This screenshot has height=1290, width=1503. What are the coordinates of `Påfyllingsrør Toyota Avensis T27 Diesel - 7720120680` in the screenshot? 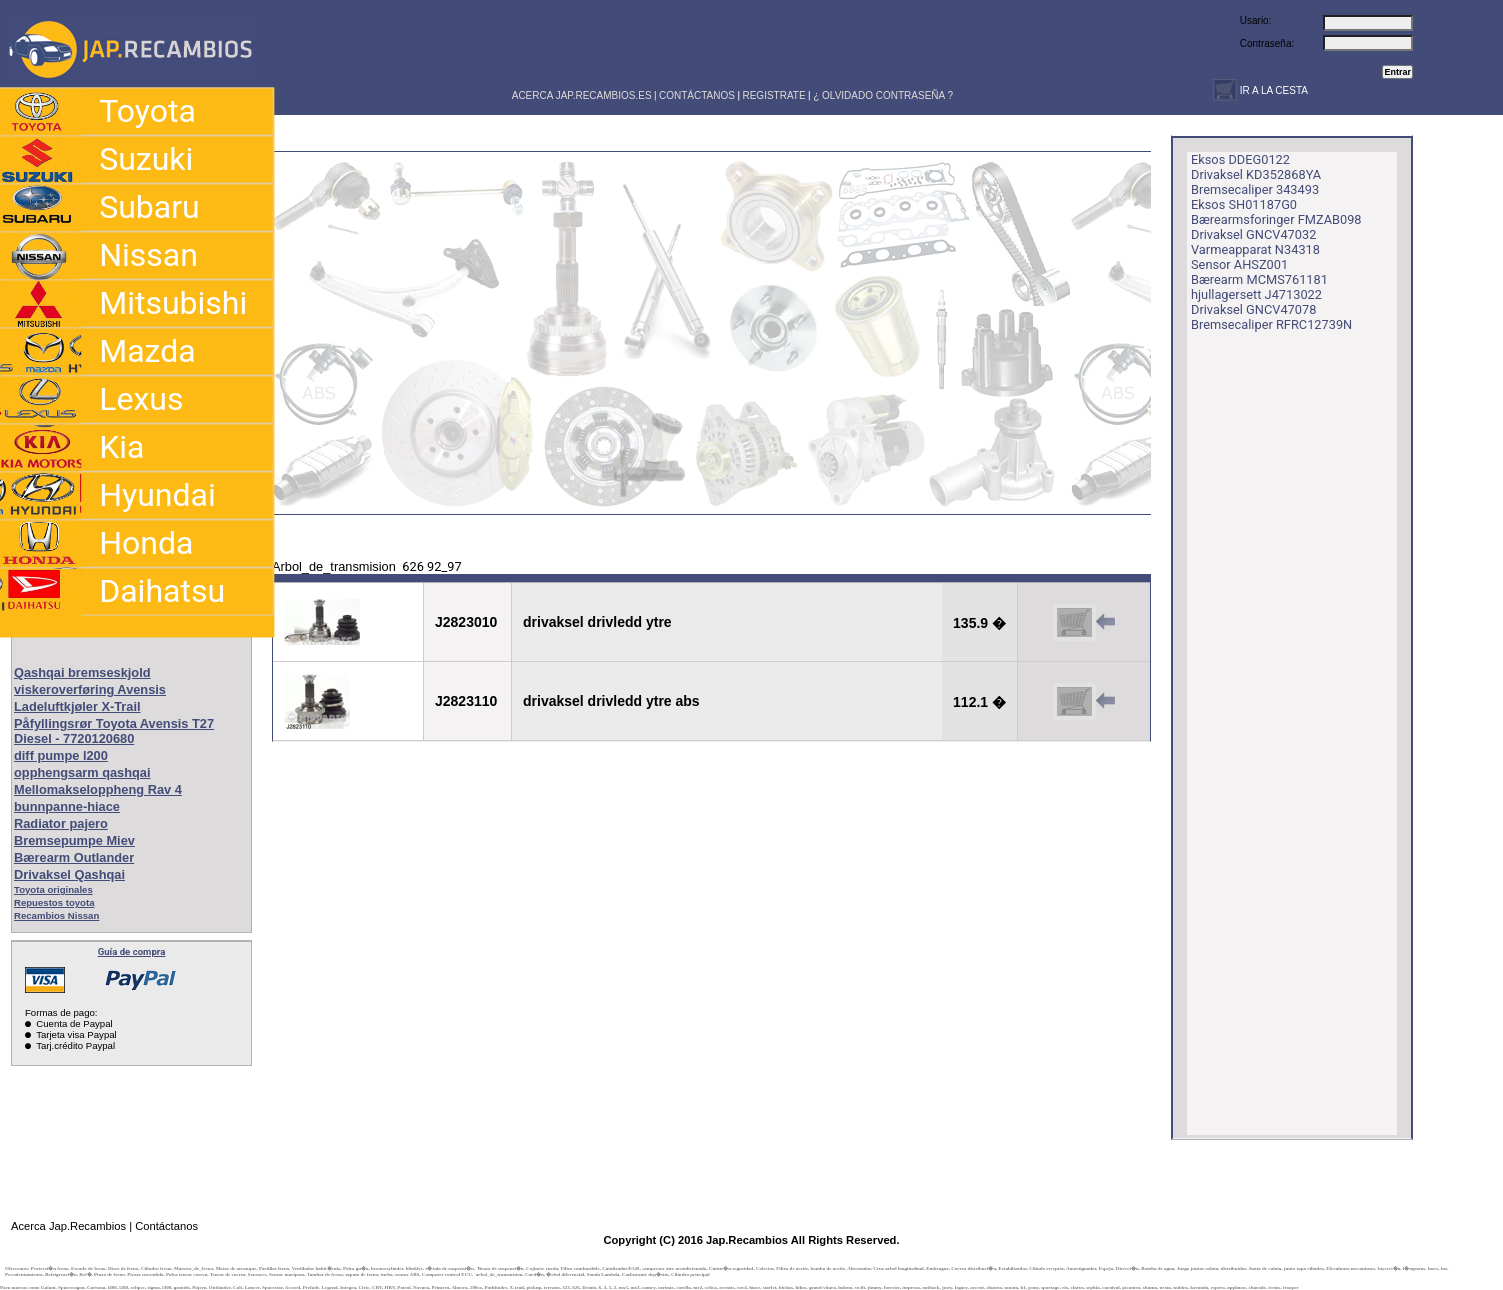 It's located at (114, 731).